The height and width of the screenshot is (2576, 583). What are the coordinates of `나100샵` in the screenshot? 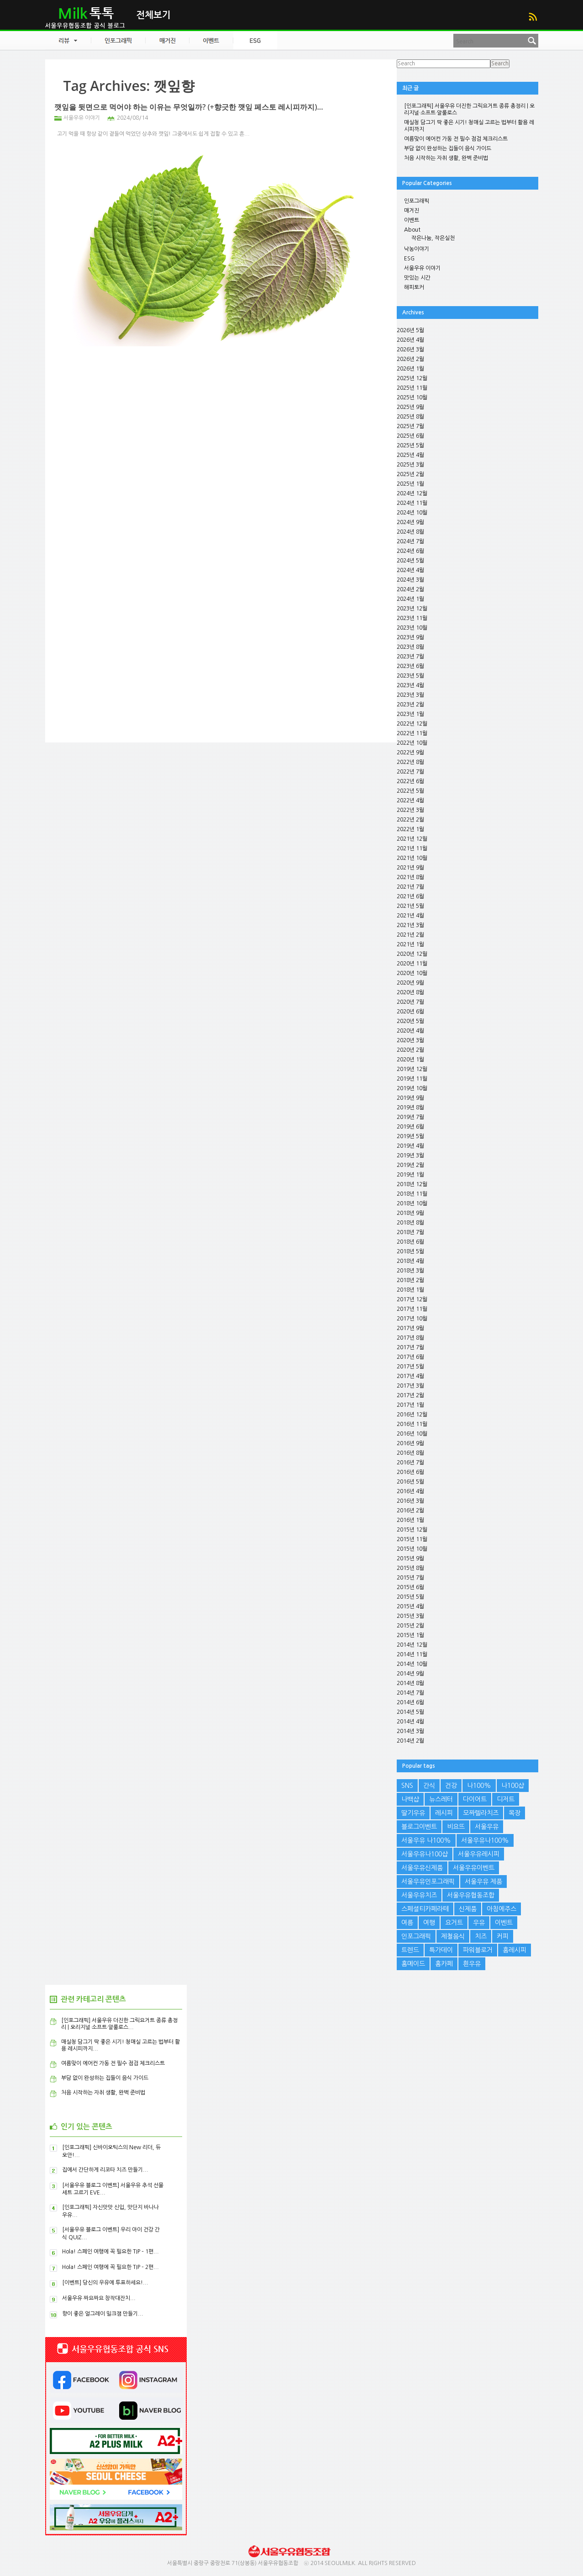 It's located at (512, 1785).